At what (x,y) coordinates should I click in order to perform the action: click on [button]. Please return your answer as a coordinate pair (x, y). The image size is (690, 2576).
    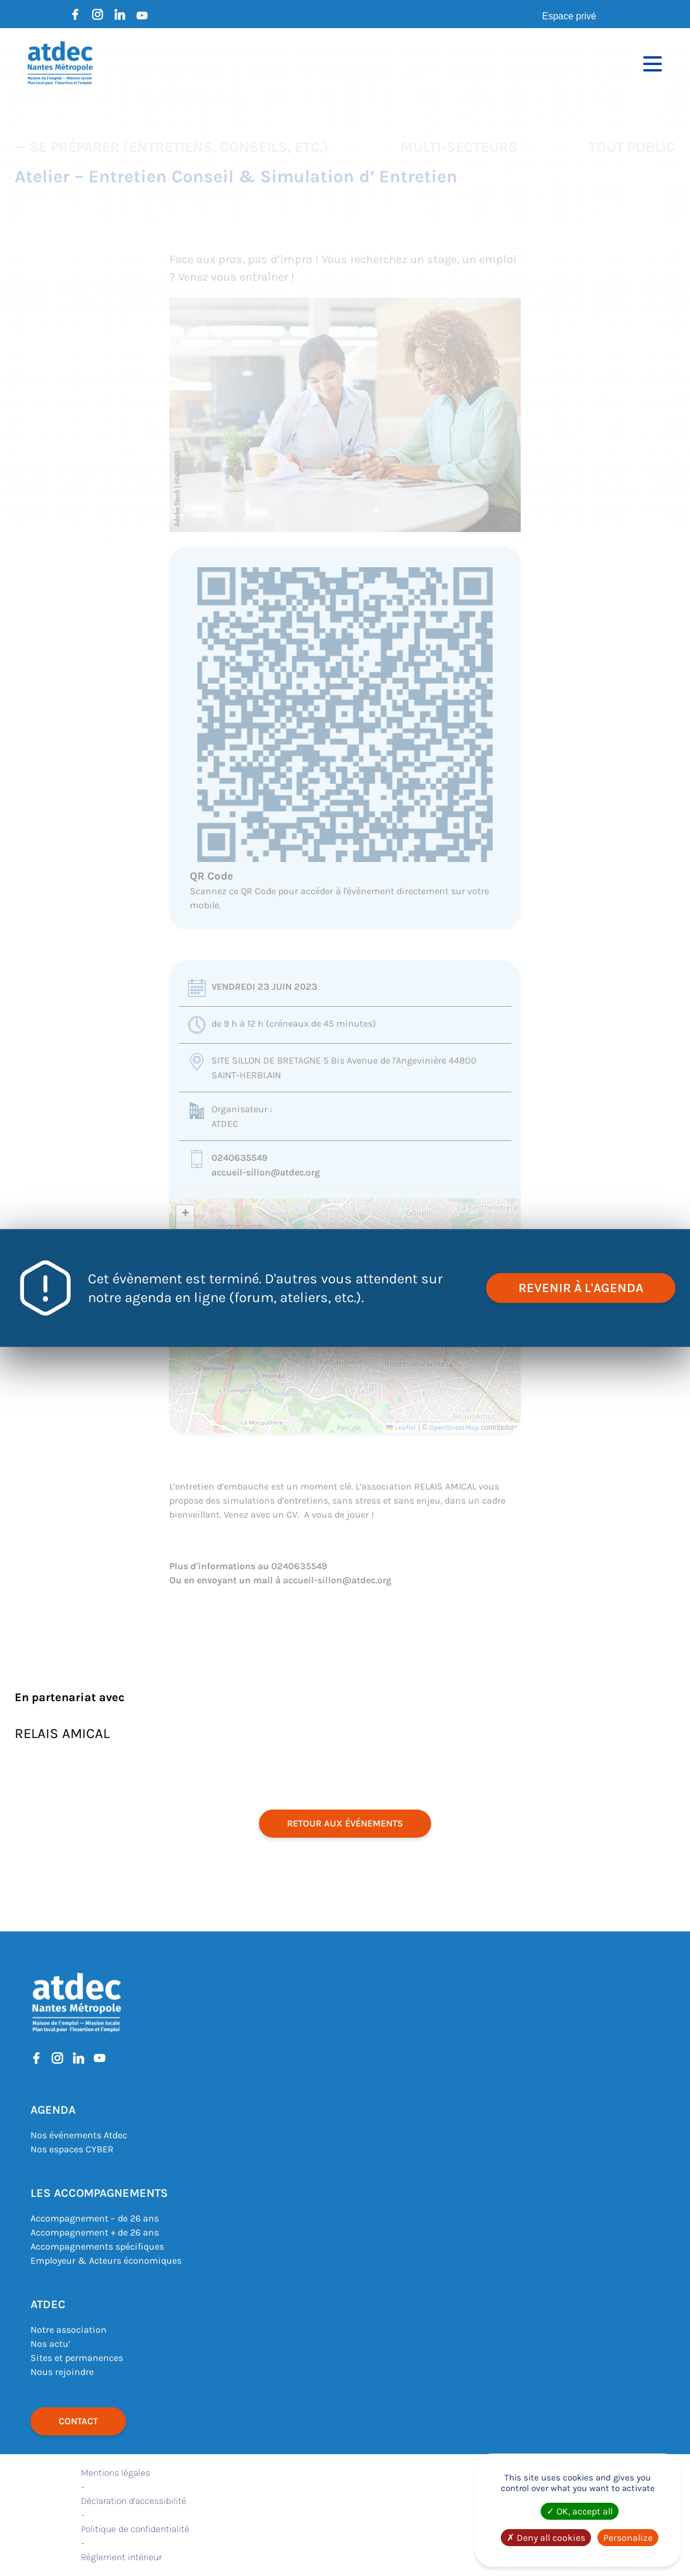
    Looking at the image, I should click on (185, 1214).